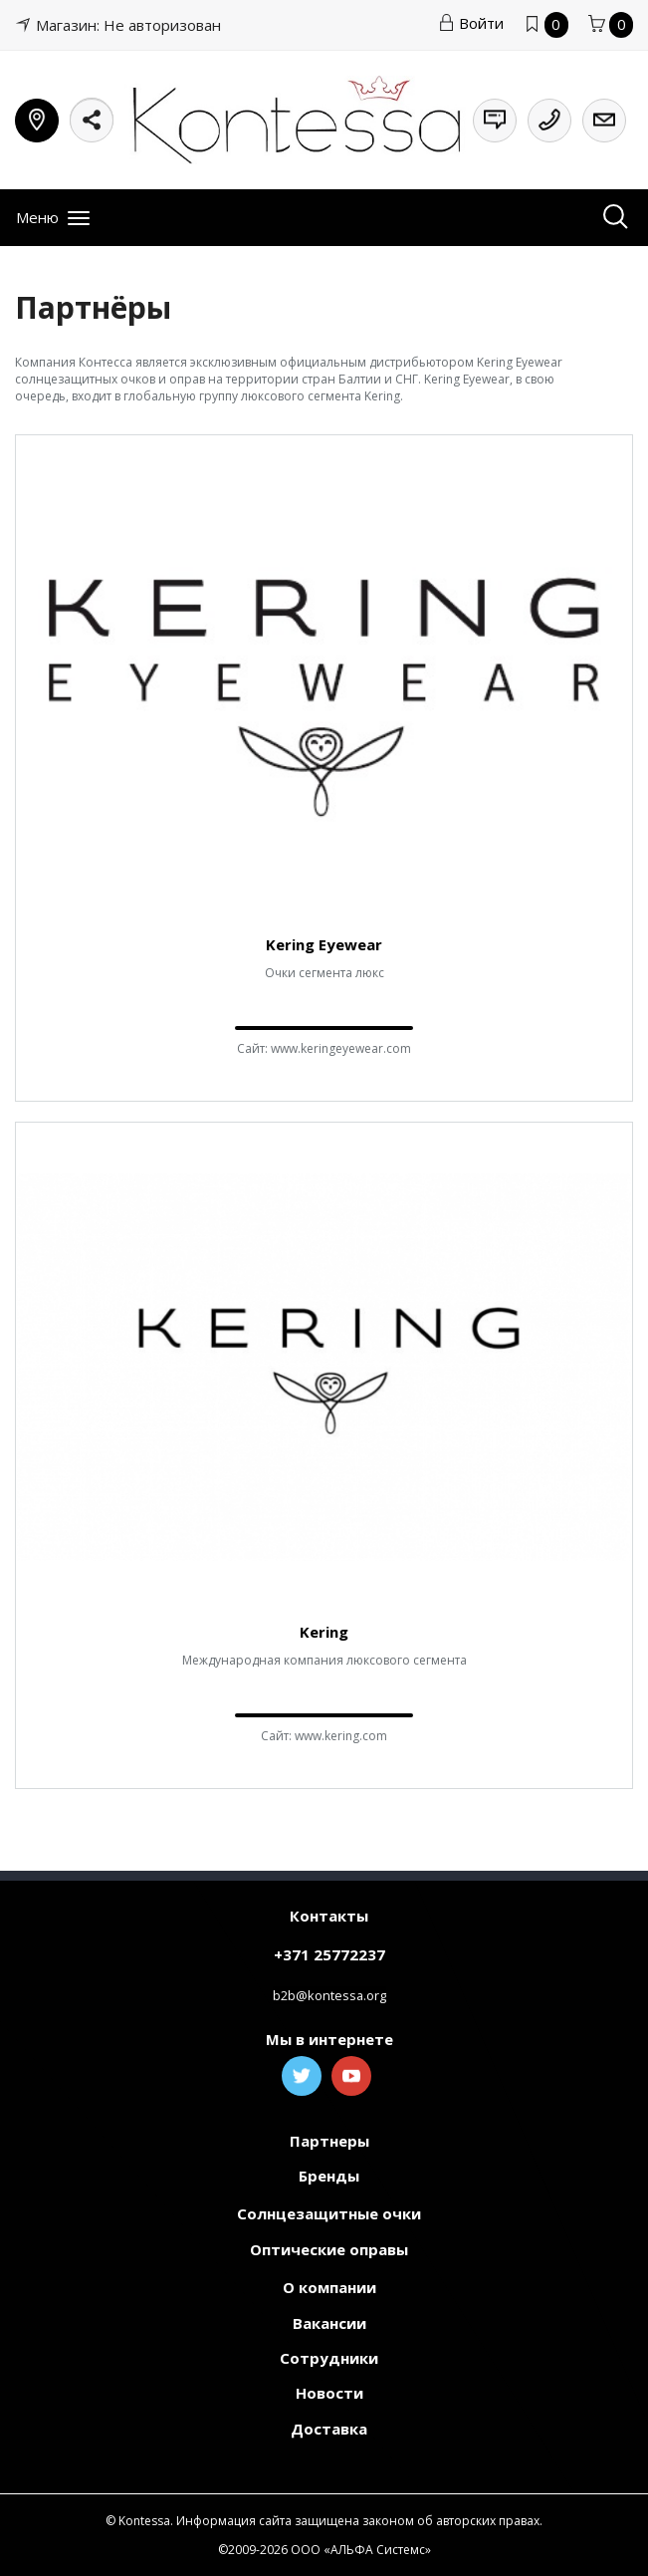 The width and height of the screenshot is (648, 2576). Describe the element at coordinates (329, 2358) in the screenshot. I see `Сотрудники` at that location.